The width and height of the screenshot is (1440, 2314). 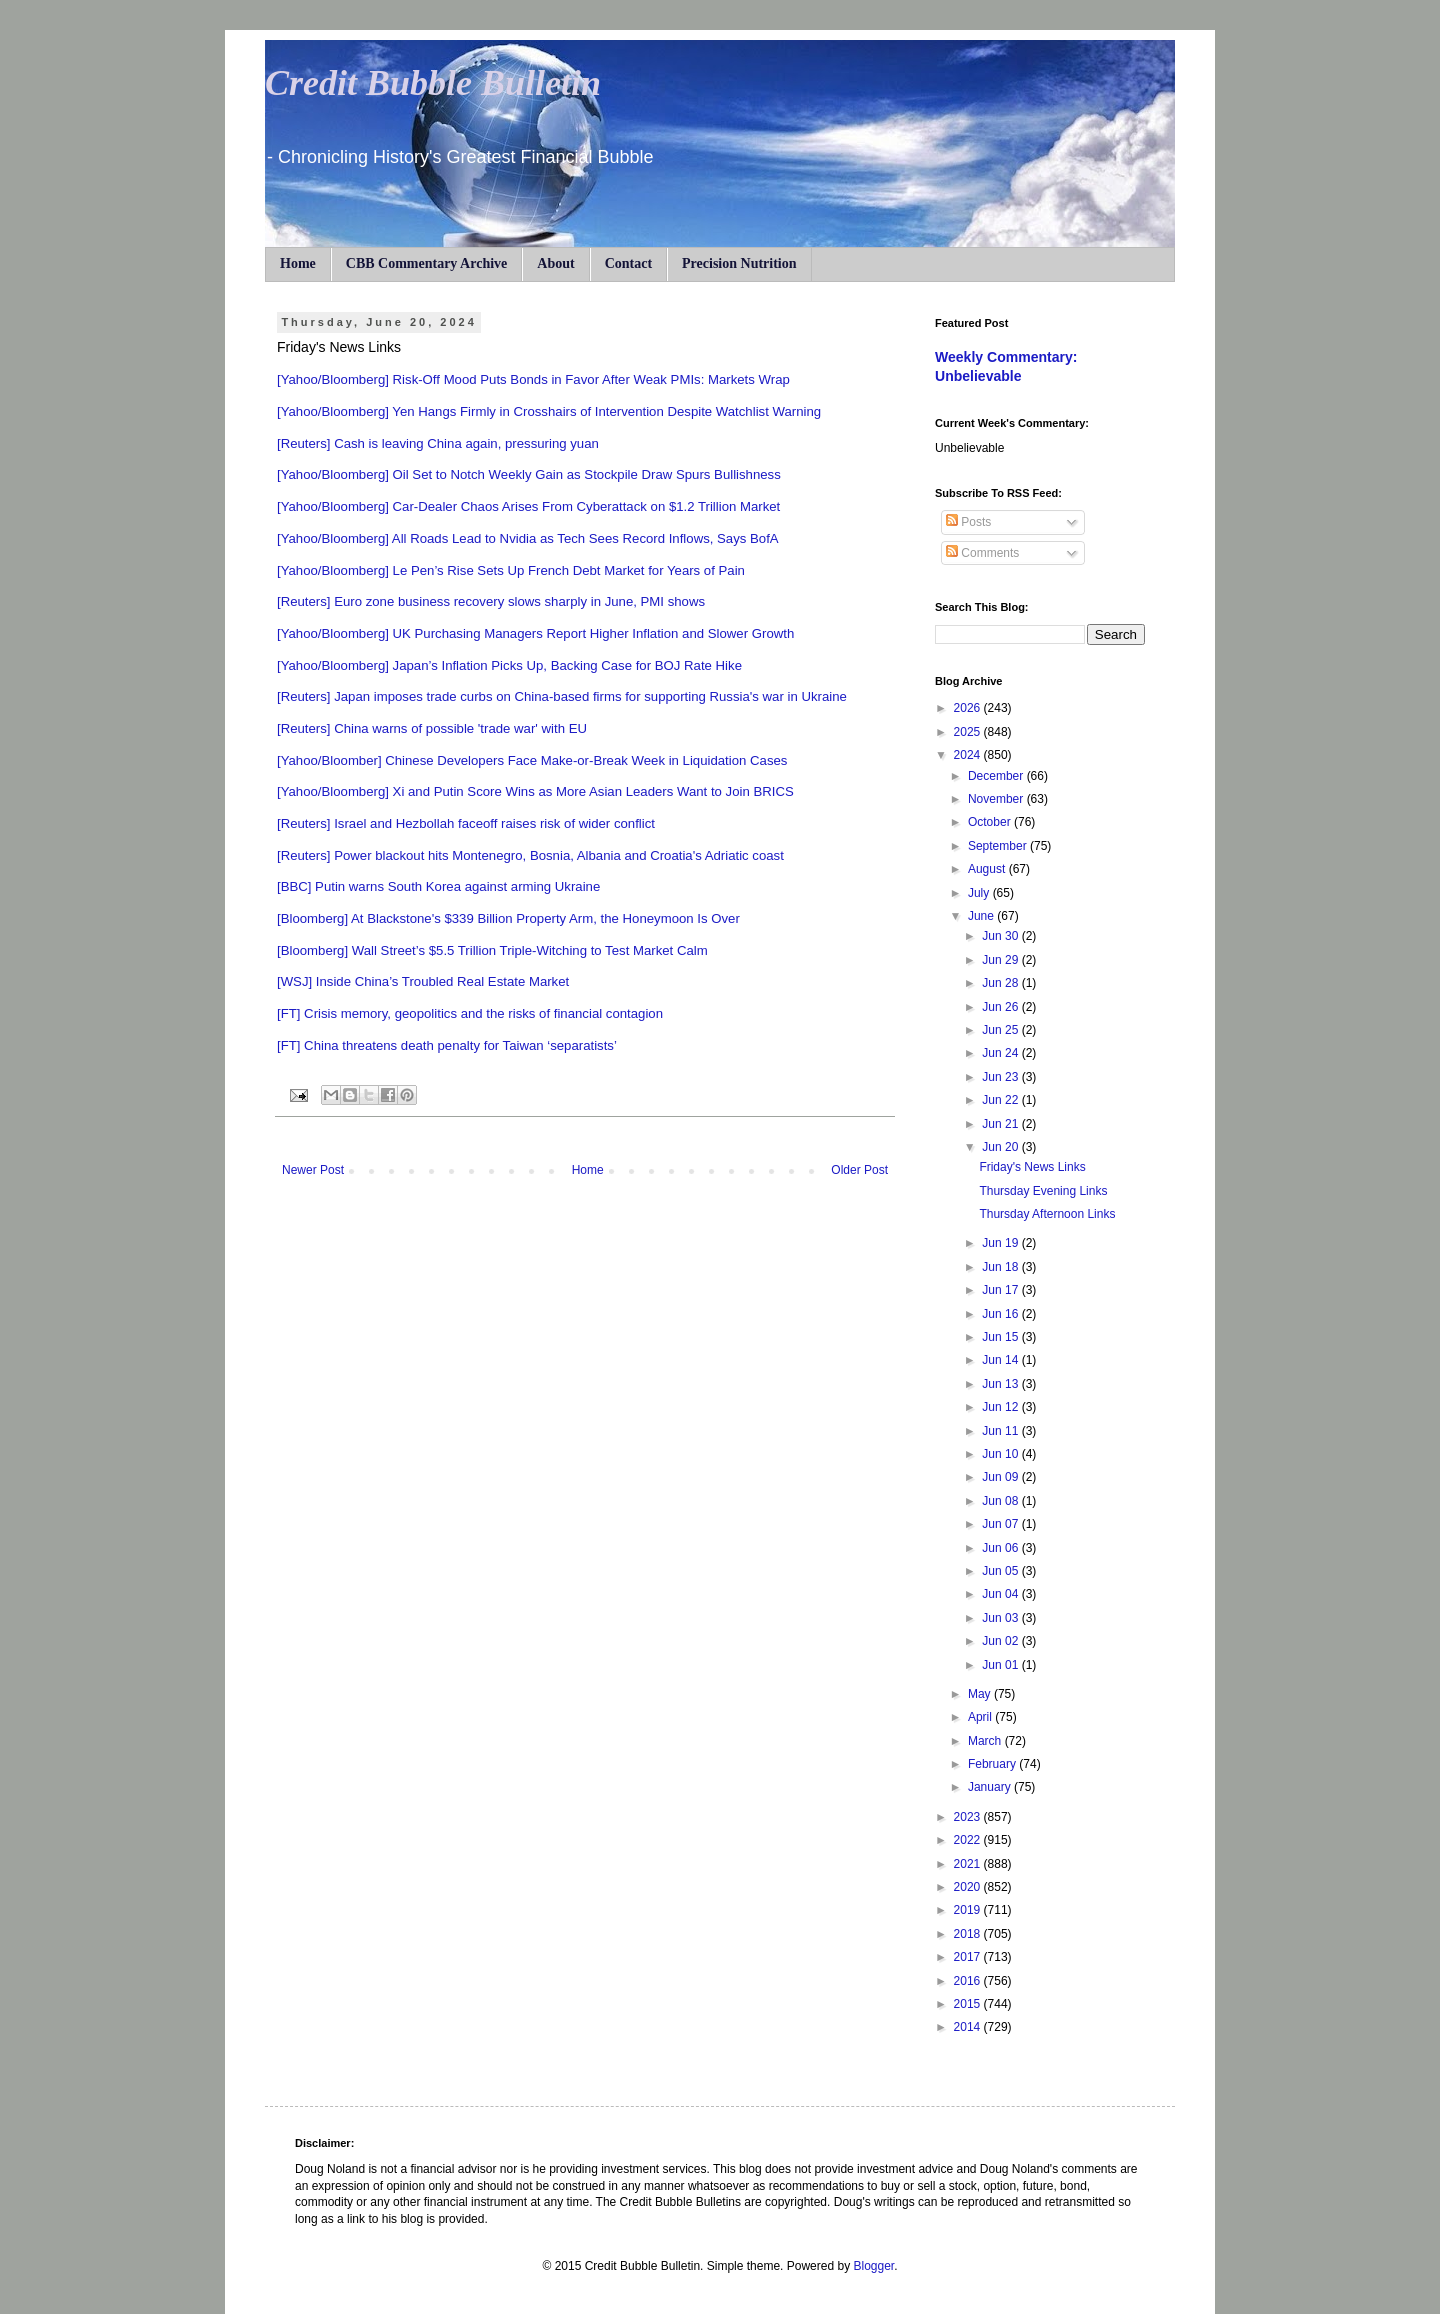 What do you see at coordinates (1001, 1571) in the screenshot?
I see `Jun 05` at bounding box center [1001, 1571].